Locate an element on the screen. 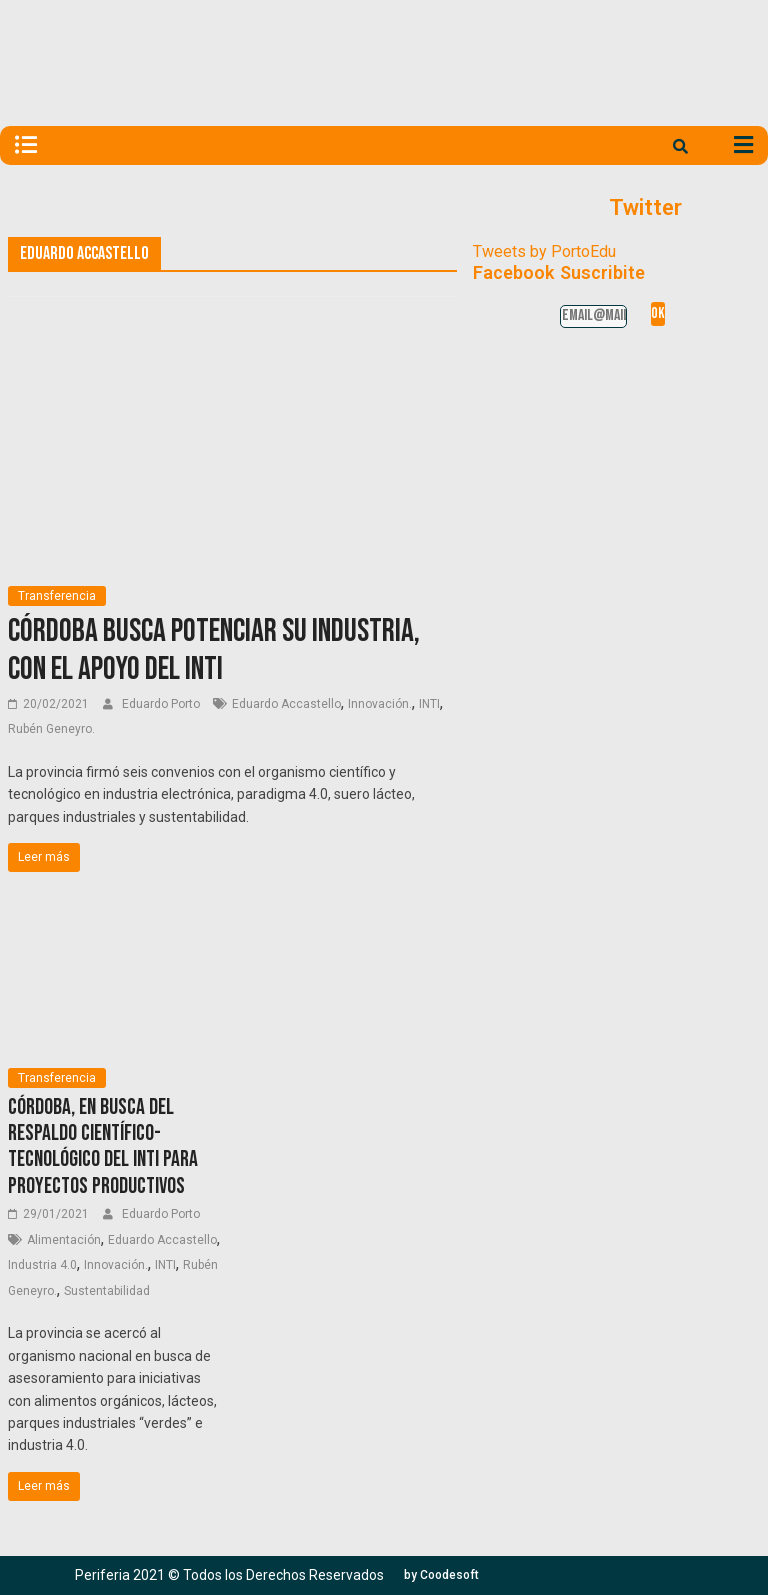 Image resolution: width=768 pixels, height=1595 pixels. Rubén Geneyro. is located at coordinates (51, 729).